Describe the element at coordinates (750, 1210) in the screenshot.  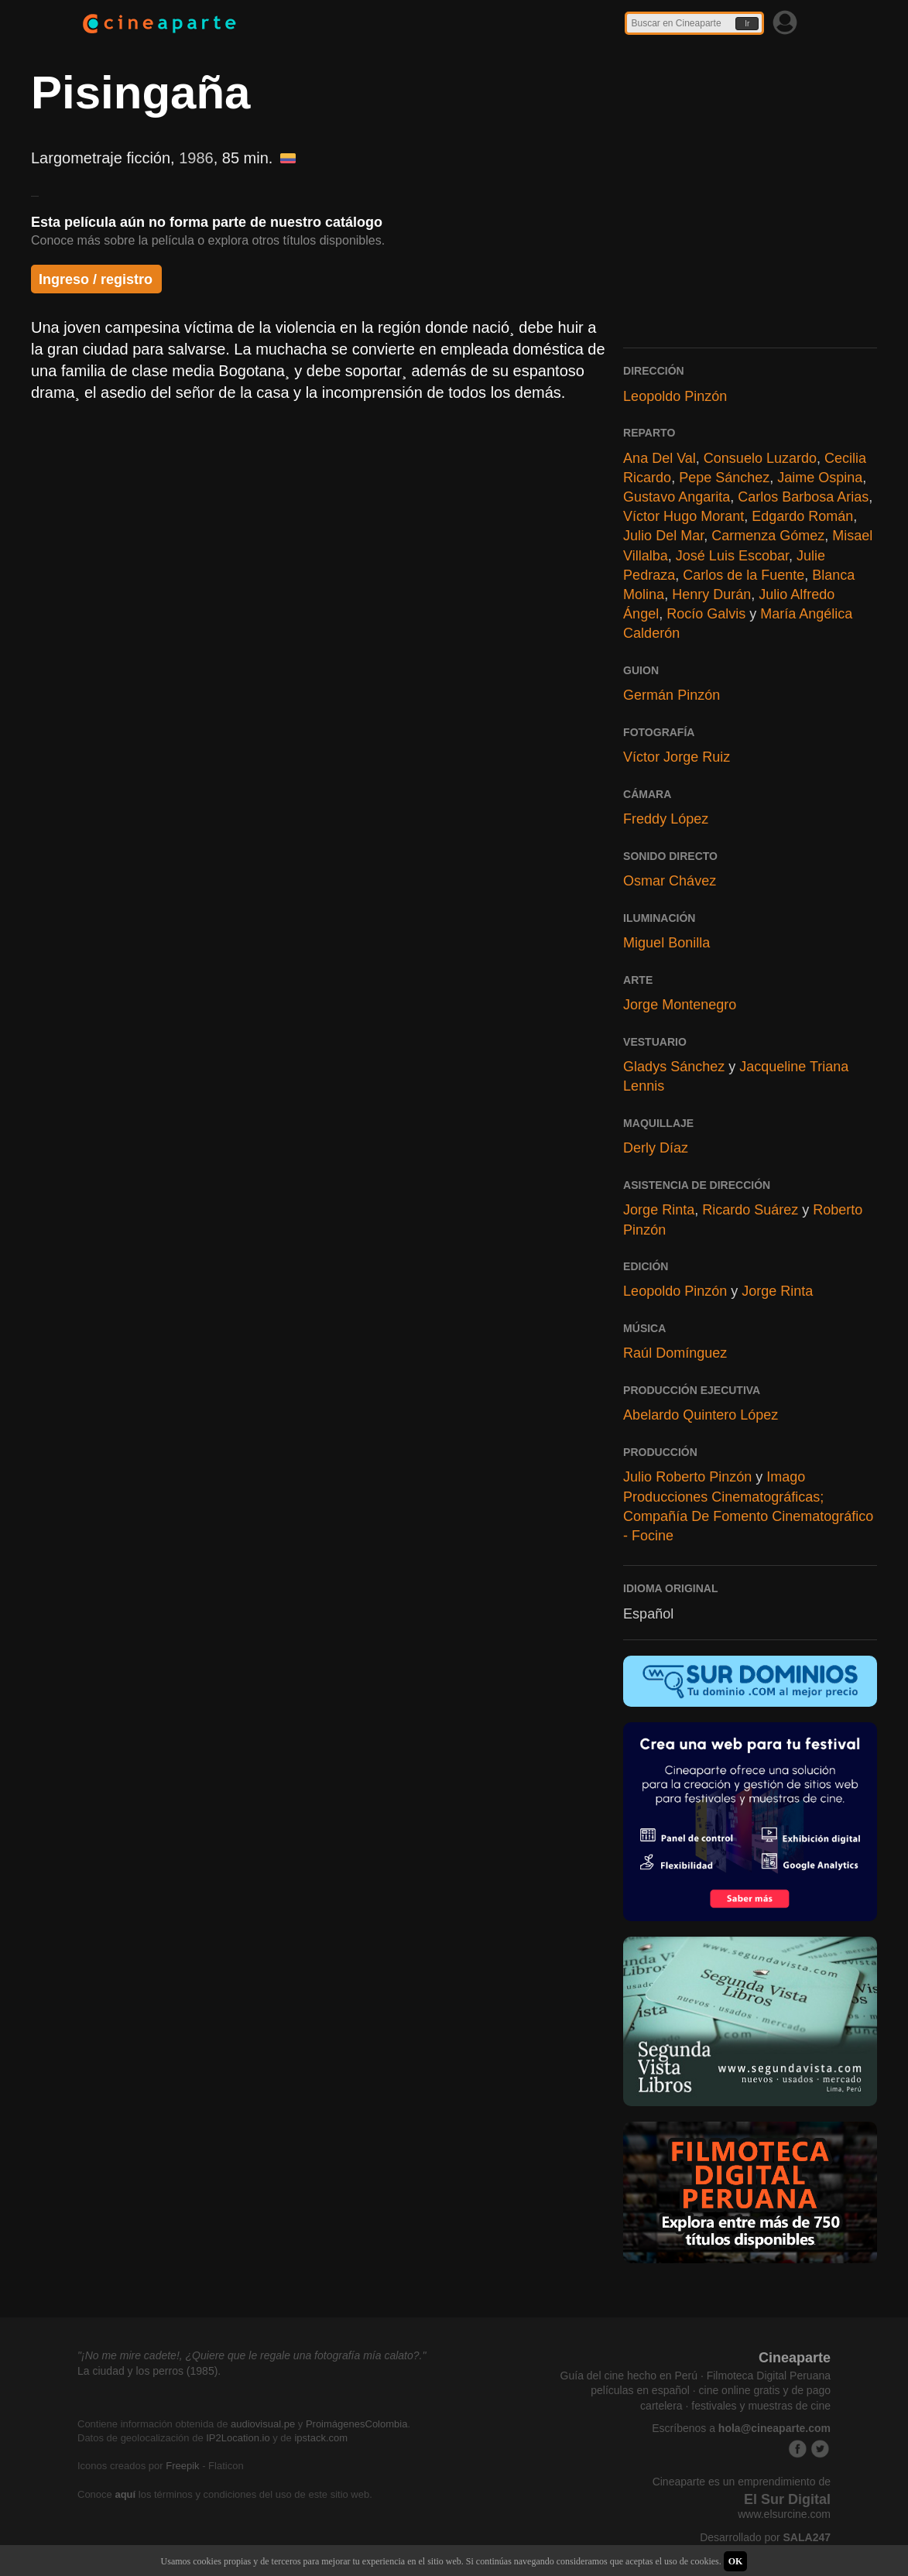
I see `Ricardo Suárez` at that location.